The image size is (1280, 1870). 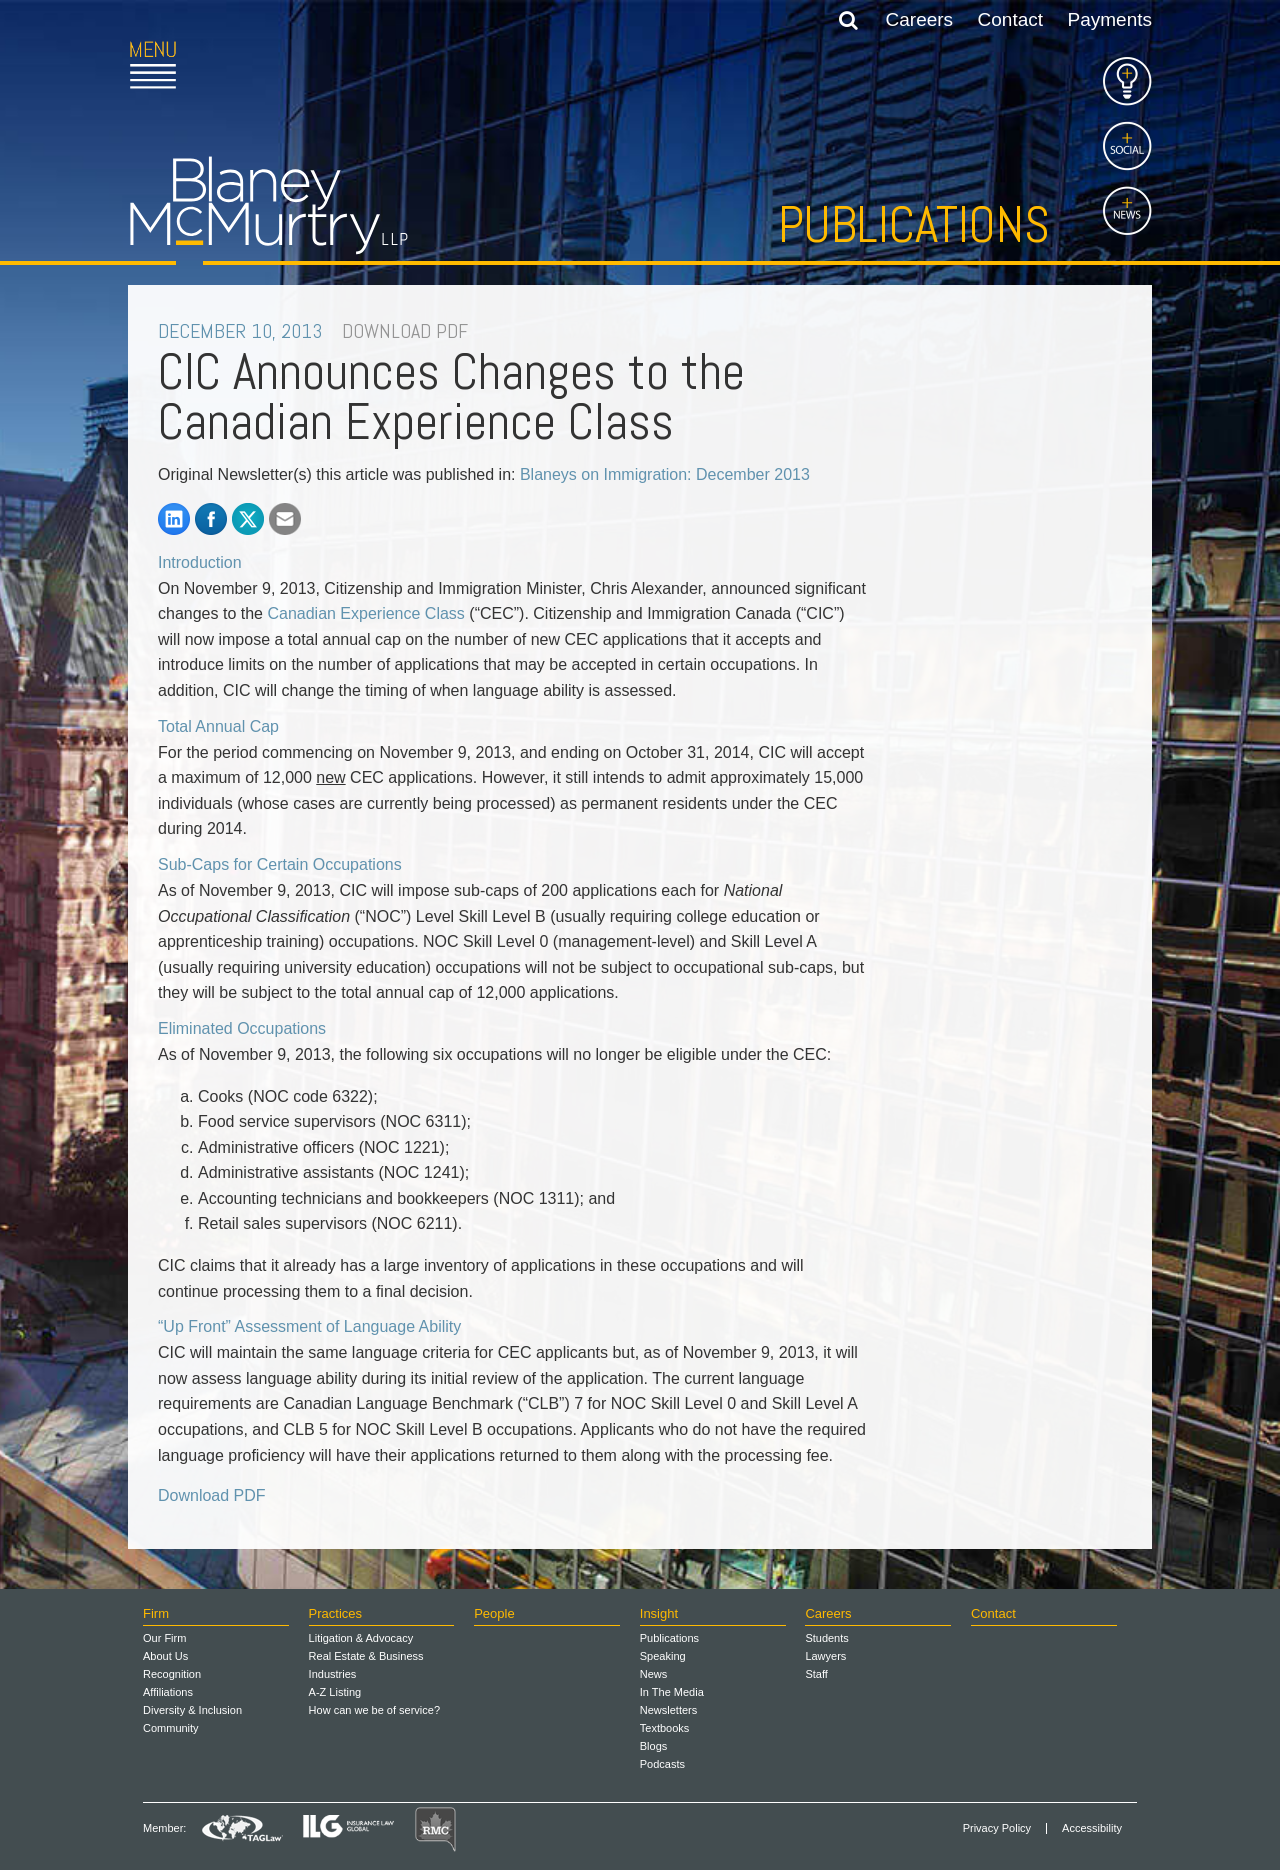 I want to click on How can we be of service?, so click(x=374, y=1710).